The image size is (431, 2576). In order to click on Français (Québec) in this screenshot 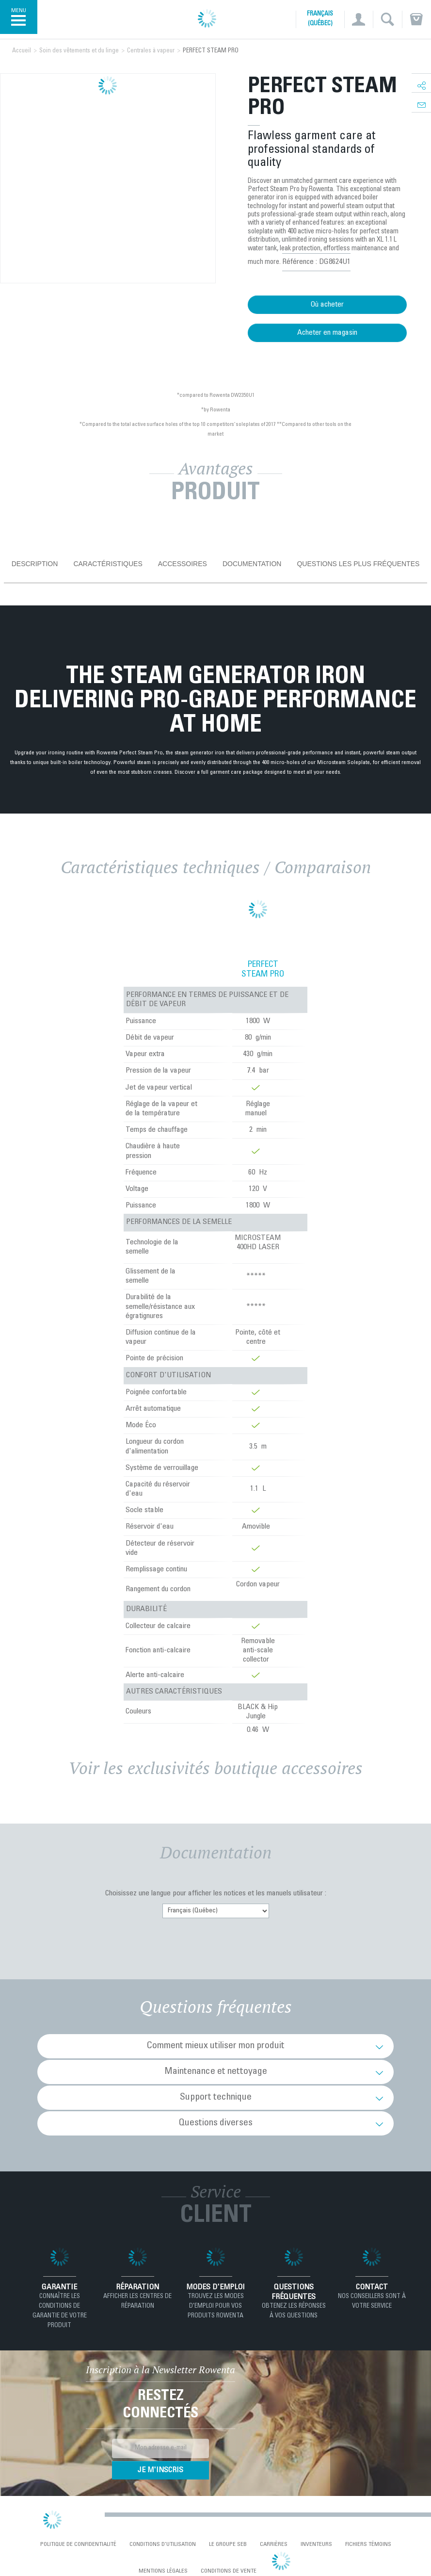, I will do `click(320, 19)`.